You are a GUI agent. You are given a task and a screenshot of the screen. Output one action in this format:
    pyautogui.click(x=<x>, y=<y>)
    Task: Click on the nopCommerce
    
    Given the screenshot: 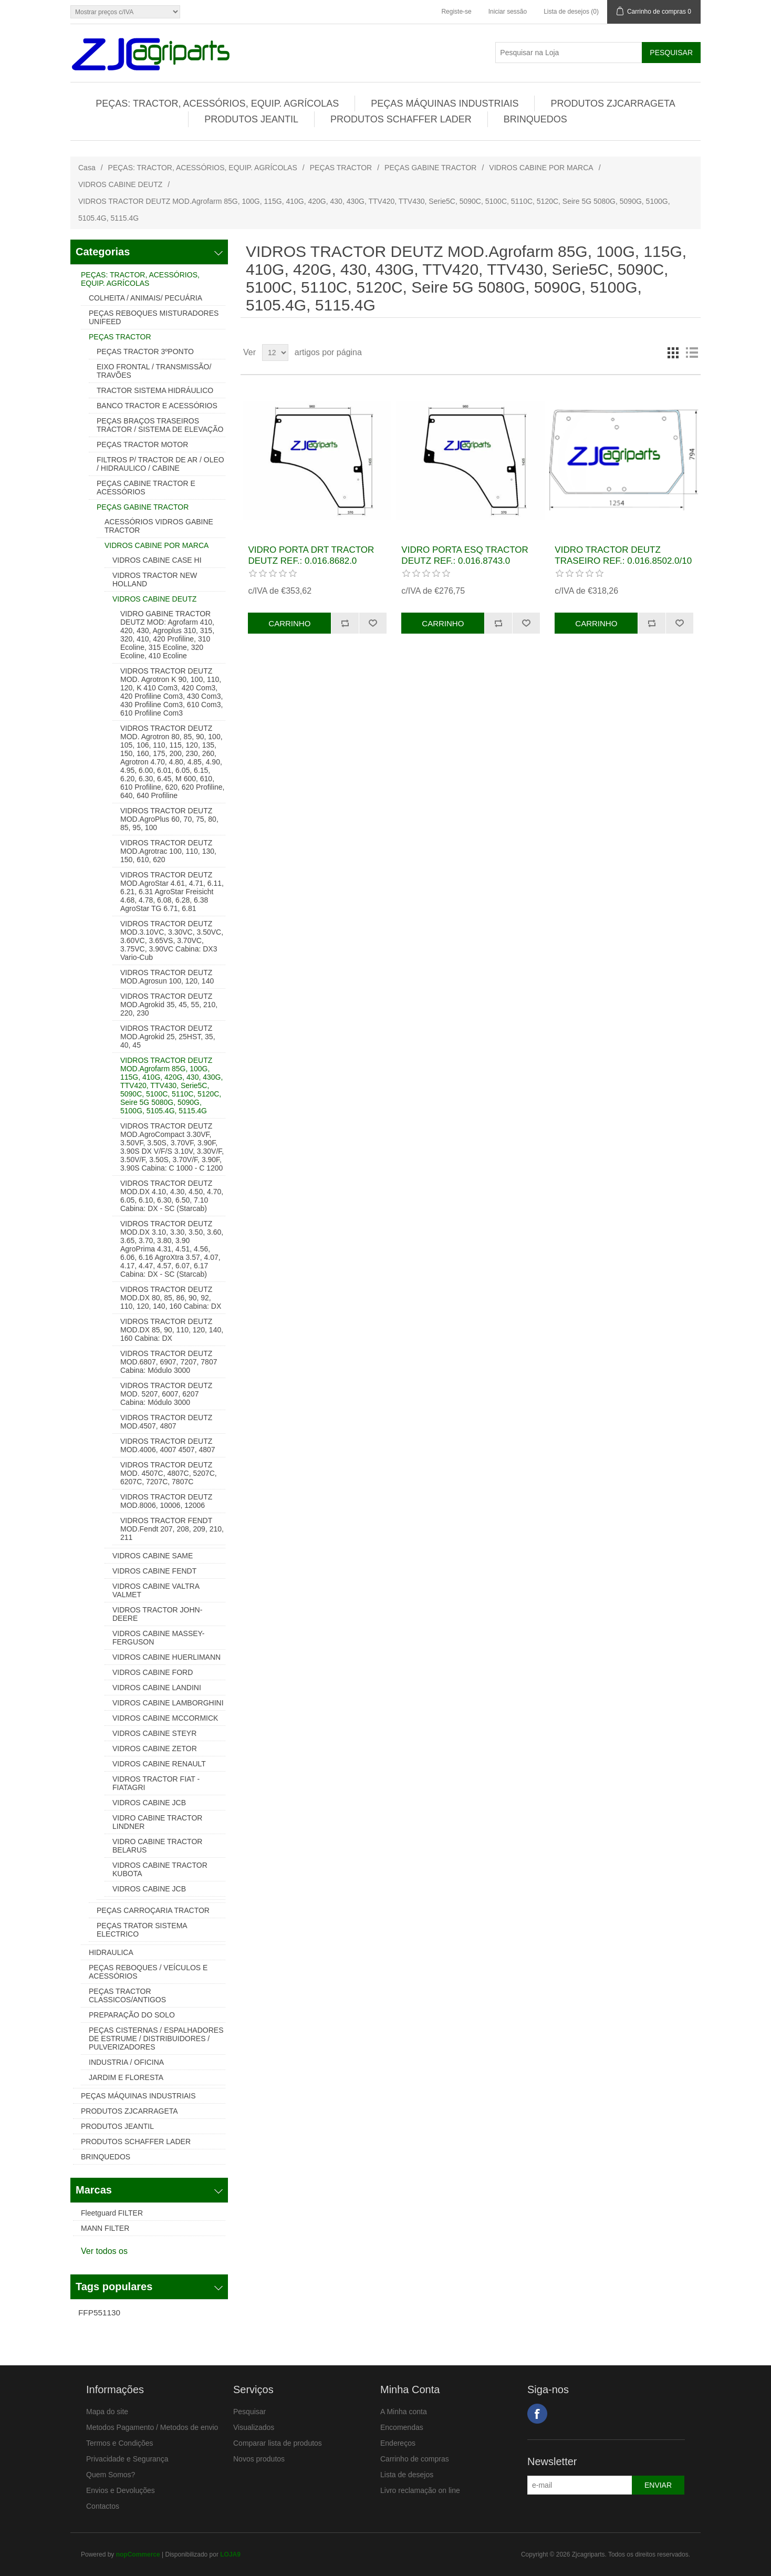 What is the action you would take?
    pyautogui.click(x=138, y=2554)
    